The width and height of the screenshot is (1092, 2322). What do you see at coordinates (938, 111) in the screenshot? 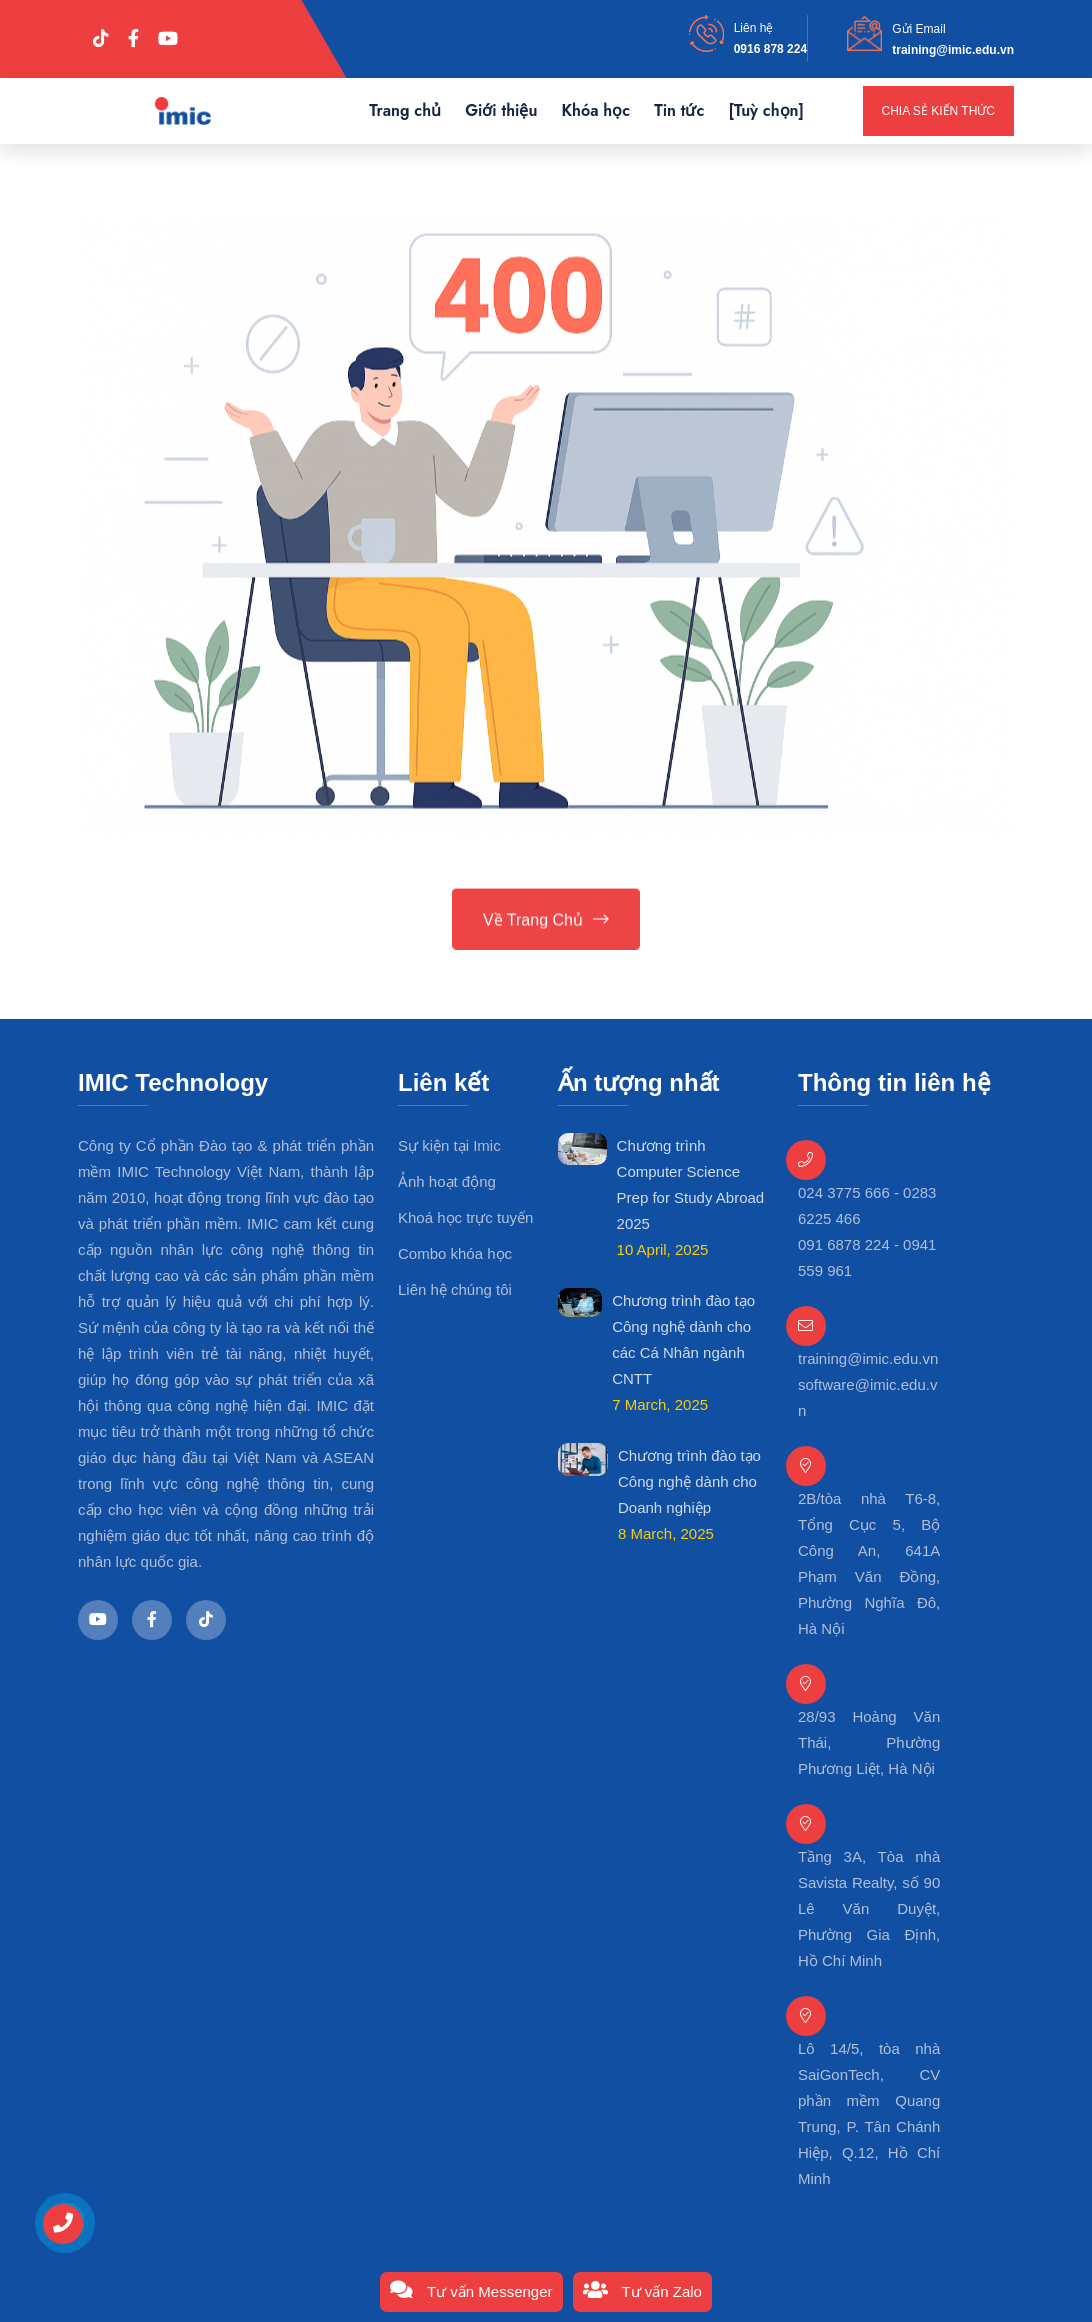
I see `Chia sẻ kiến thức` at bounding box center [938, 111].